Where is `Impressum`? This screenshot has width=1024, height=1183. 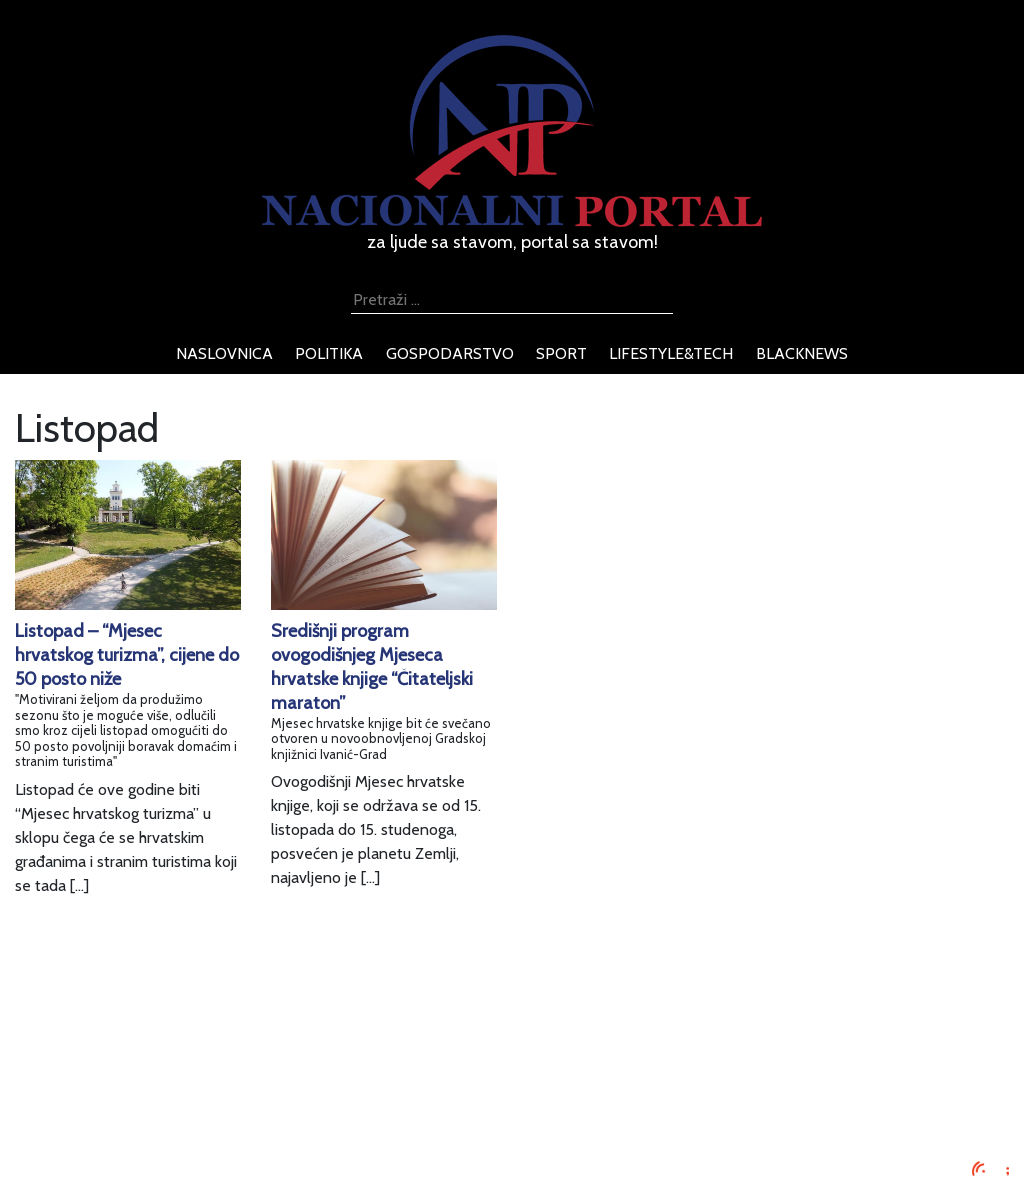
Impressum is located at coordinates (171, 1026).